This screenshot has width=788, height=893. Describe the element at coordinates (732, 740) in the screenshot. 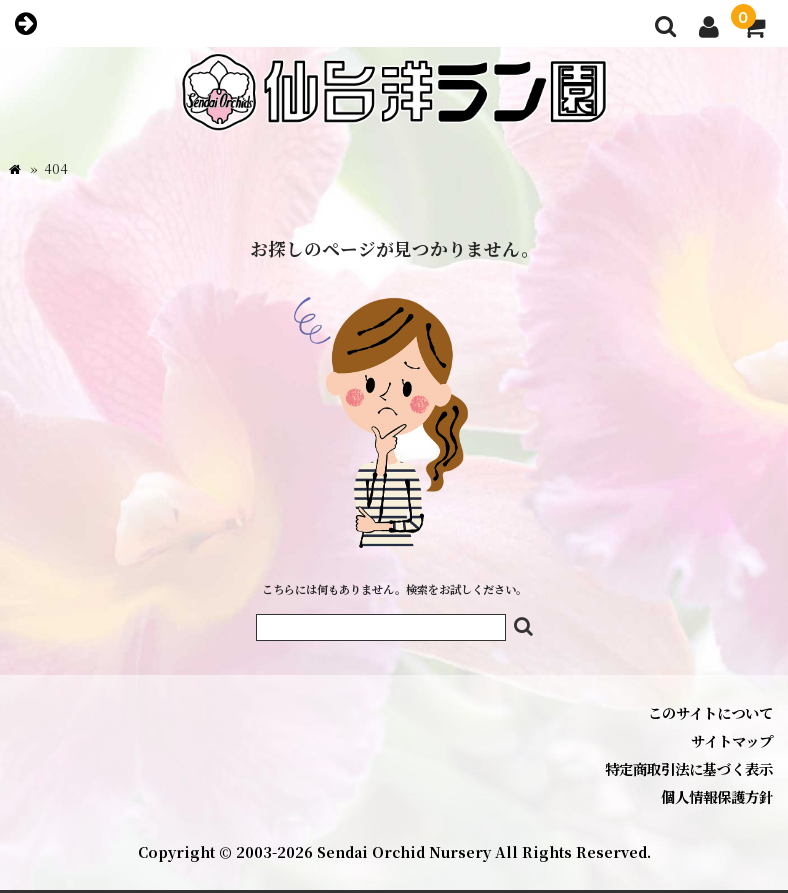

I see `サイトマップ` at that location.